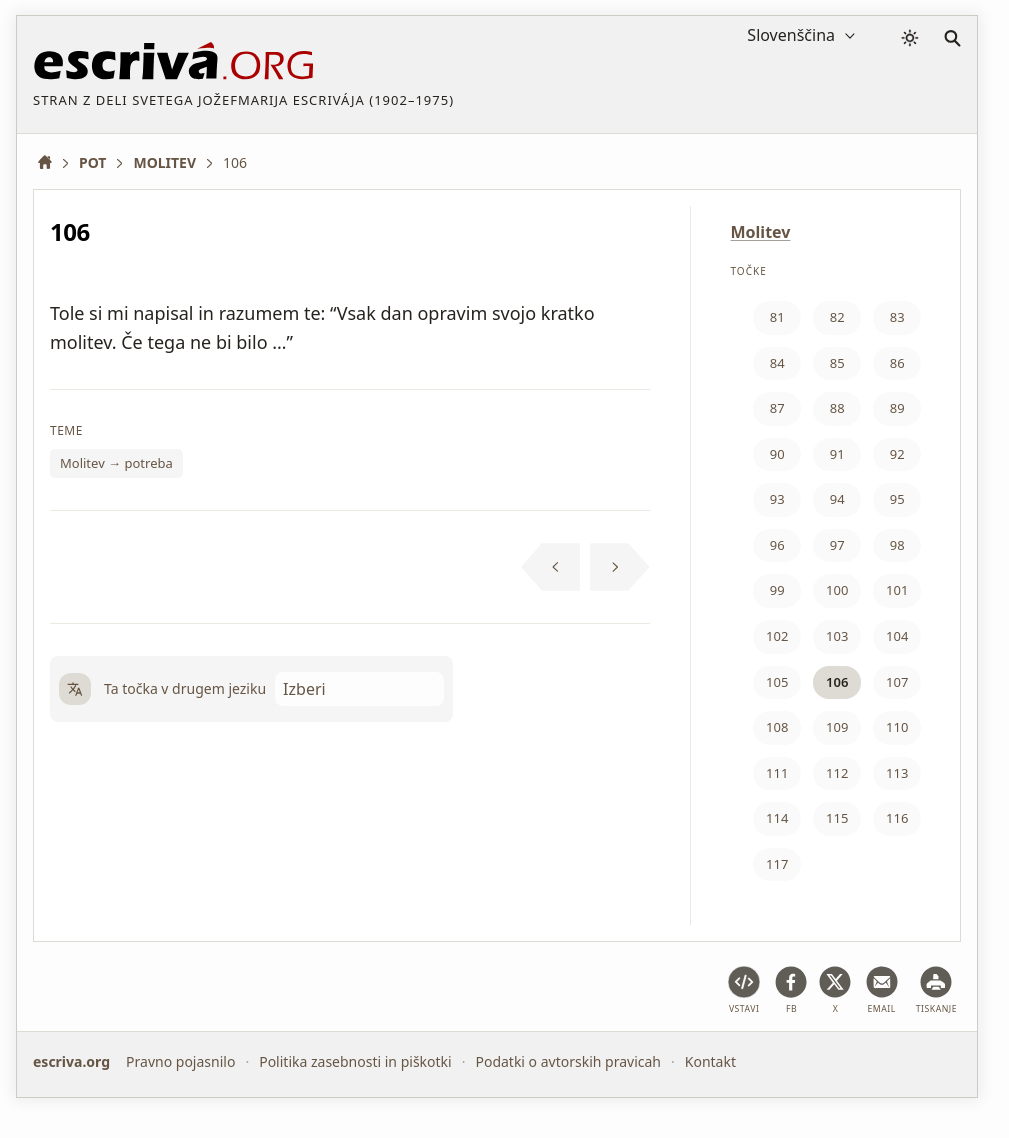 The height and width of the screenshot is (1138, 1009). Describe the element at coordinates (777, 773) in the screenshot. I see `111` at that location.